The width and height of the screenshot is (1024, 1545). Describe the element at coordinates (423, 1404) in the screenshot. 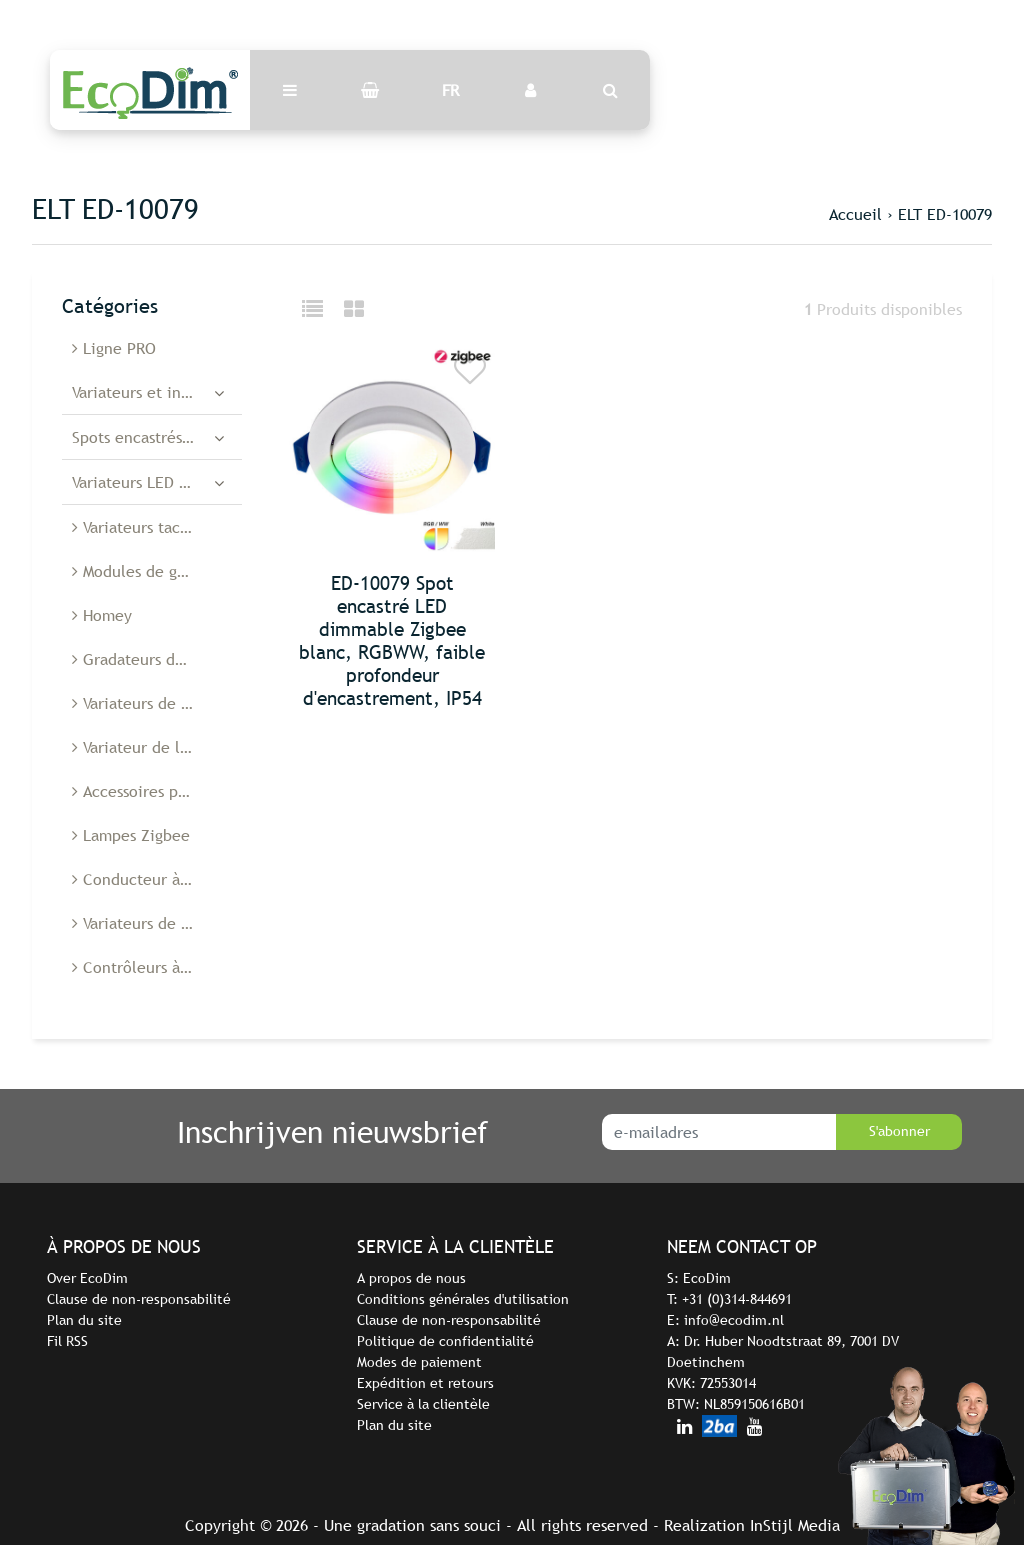

I see `Service à la clientèle` at that location.